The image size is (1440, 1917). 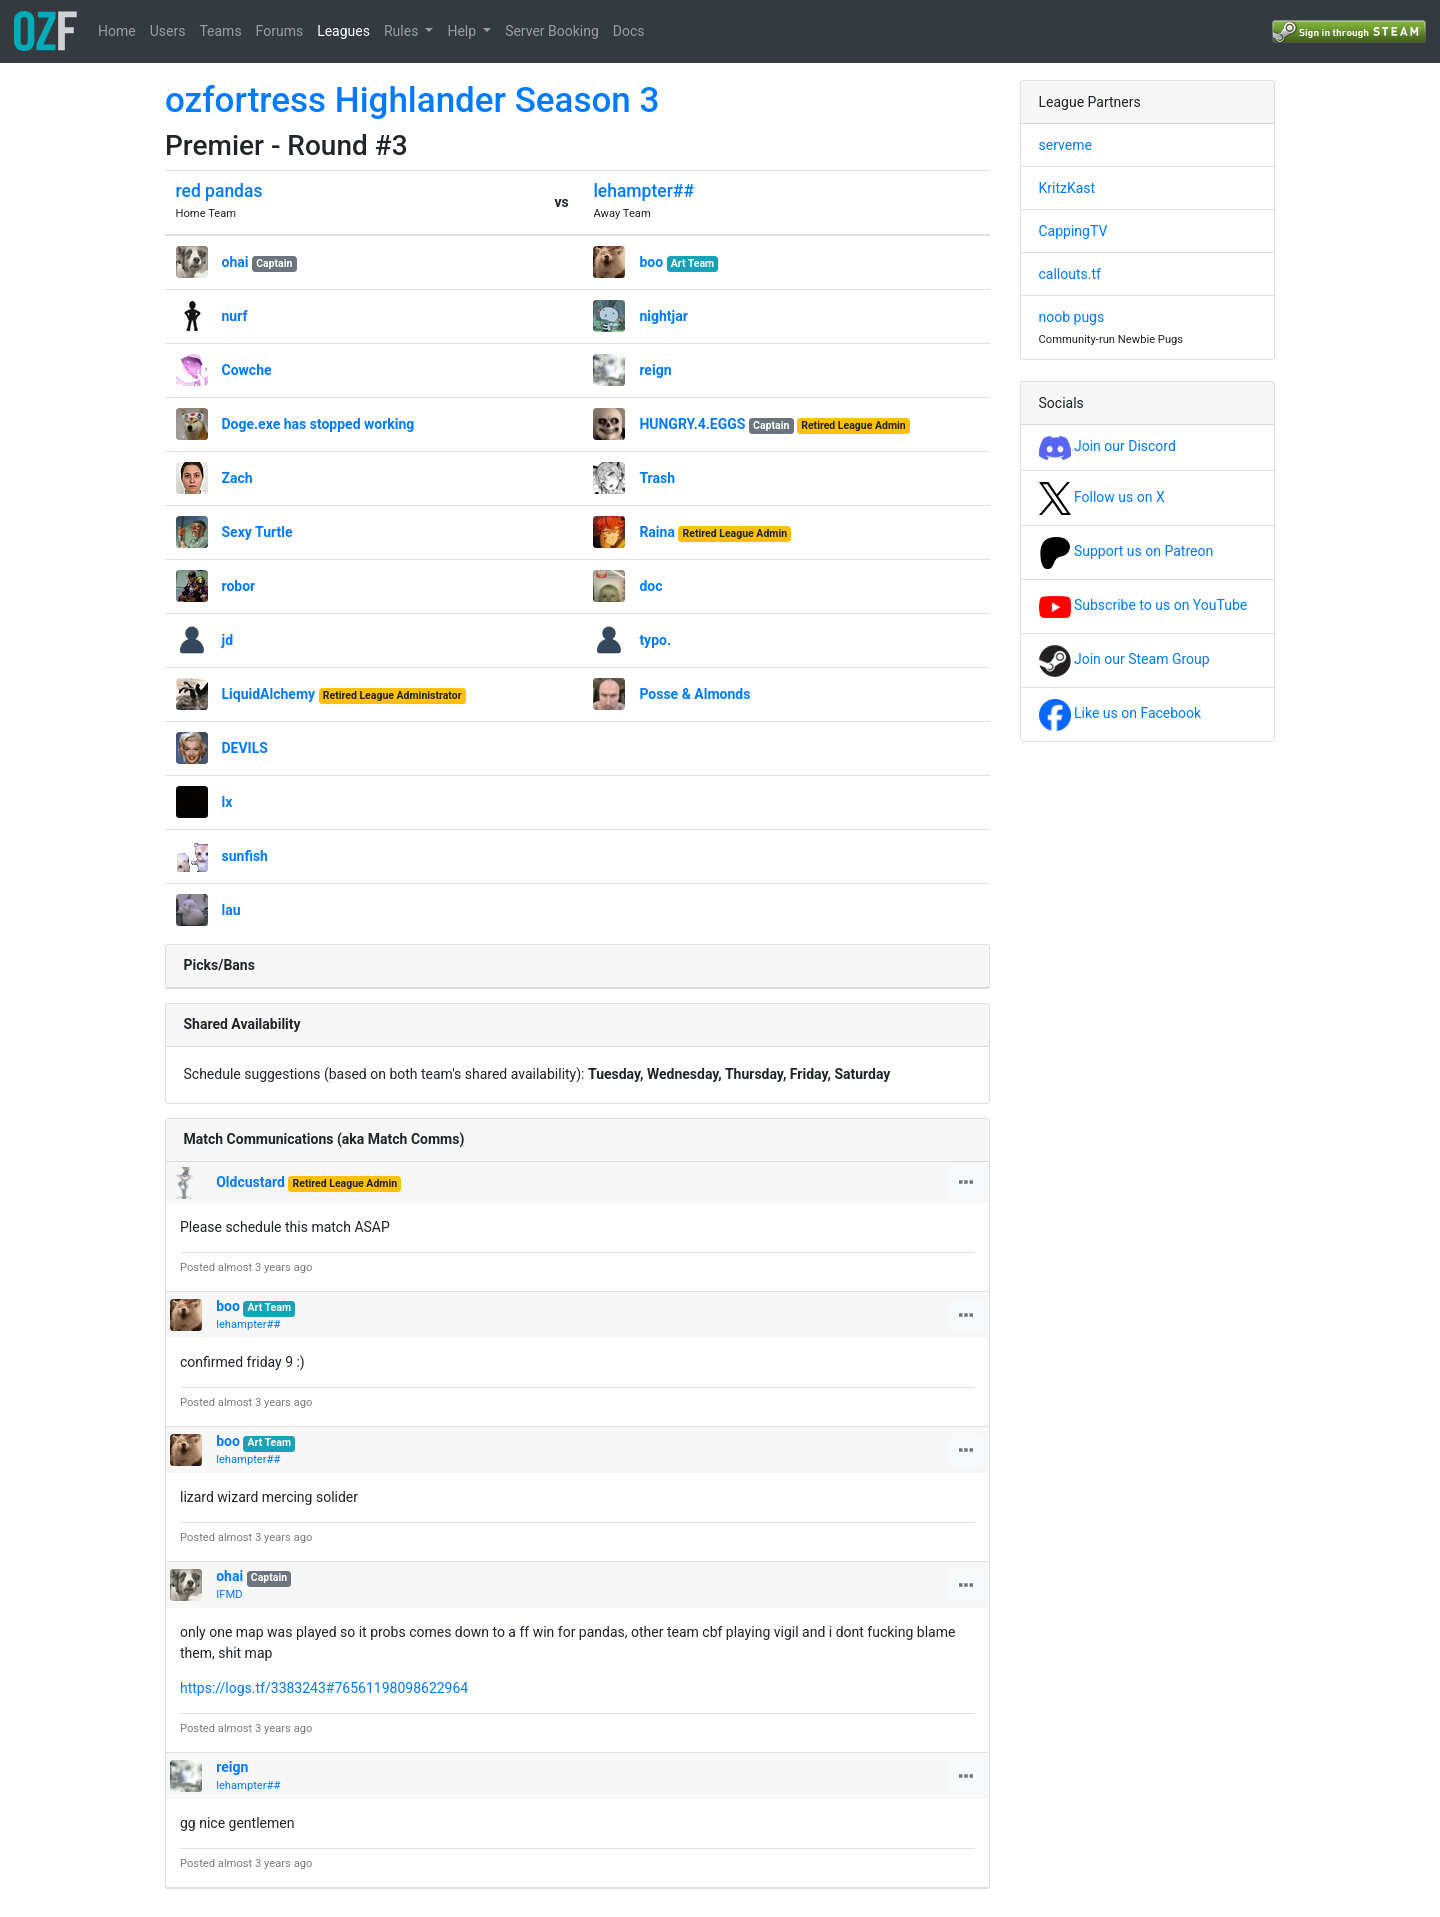 What do you see at coordinates (228, 640) in the screenshot?
I see `jd` at bounding box center [228, 640].